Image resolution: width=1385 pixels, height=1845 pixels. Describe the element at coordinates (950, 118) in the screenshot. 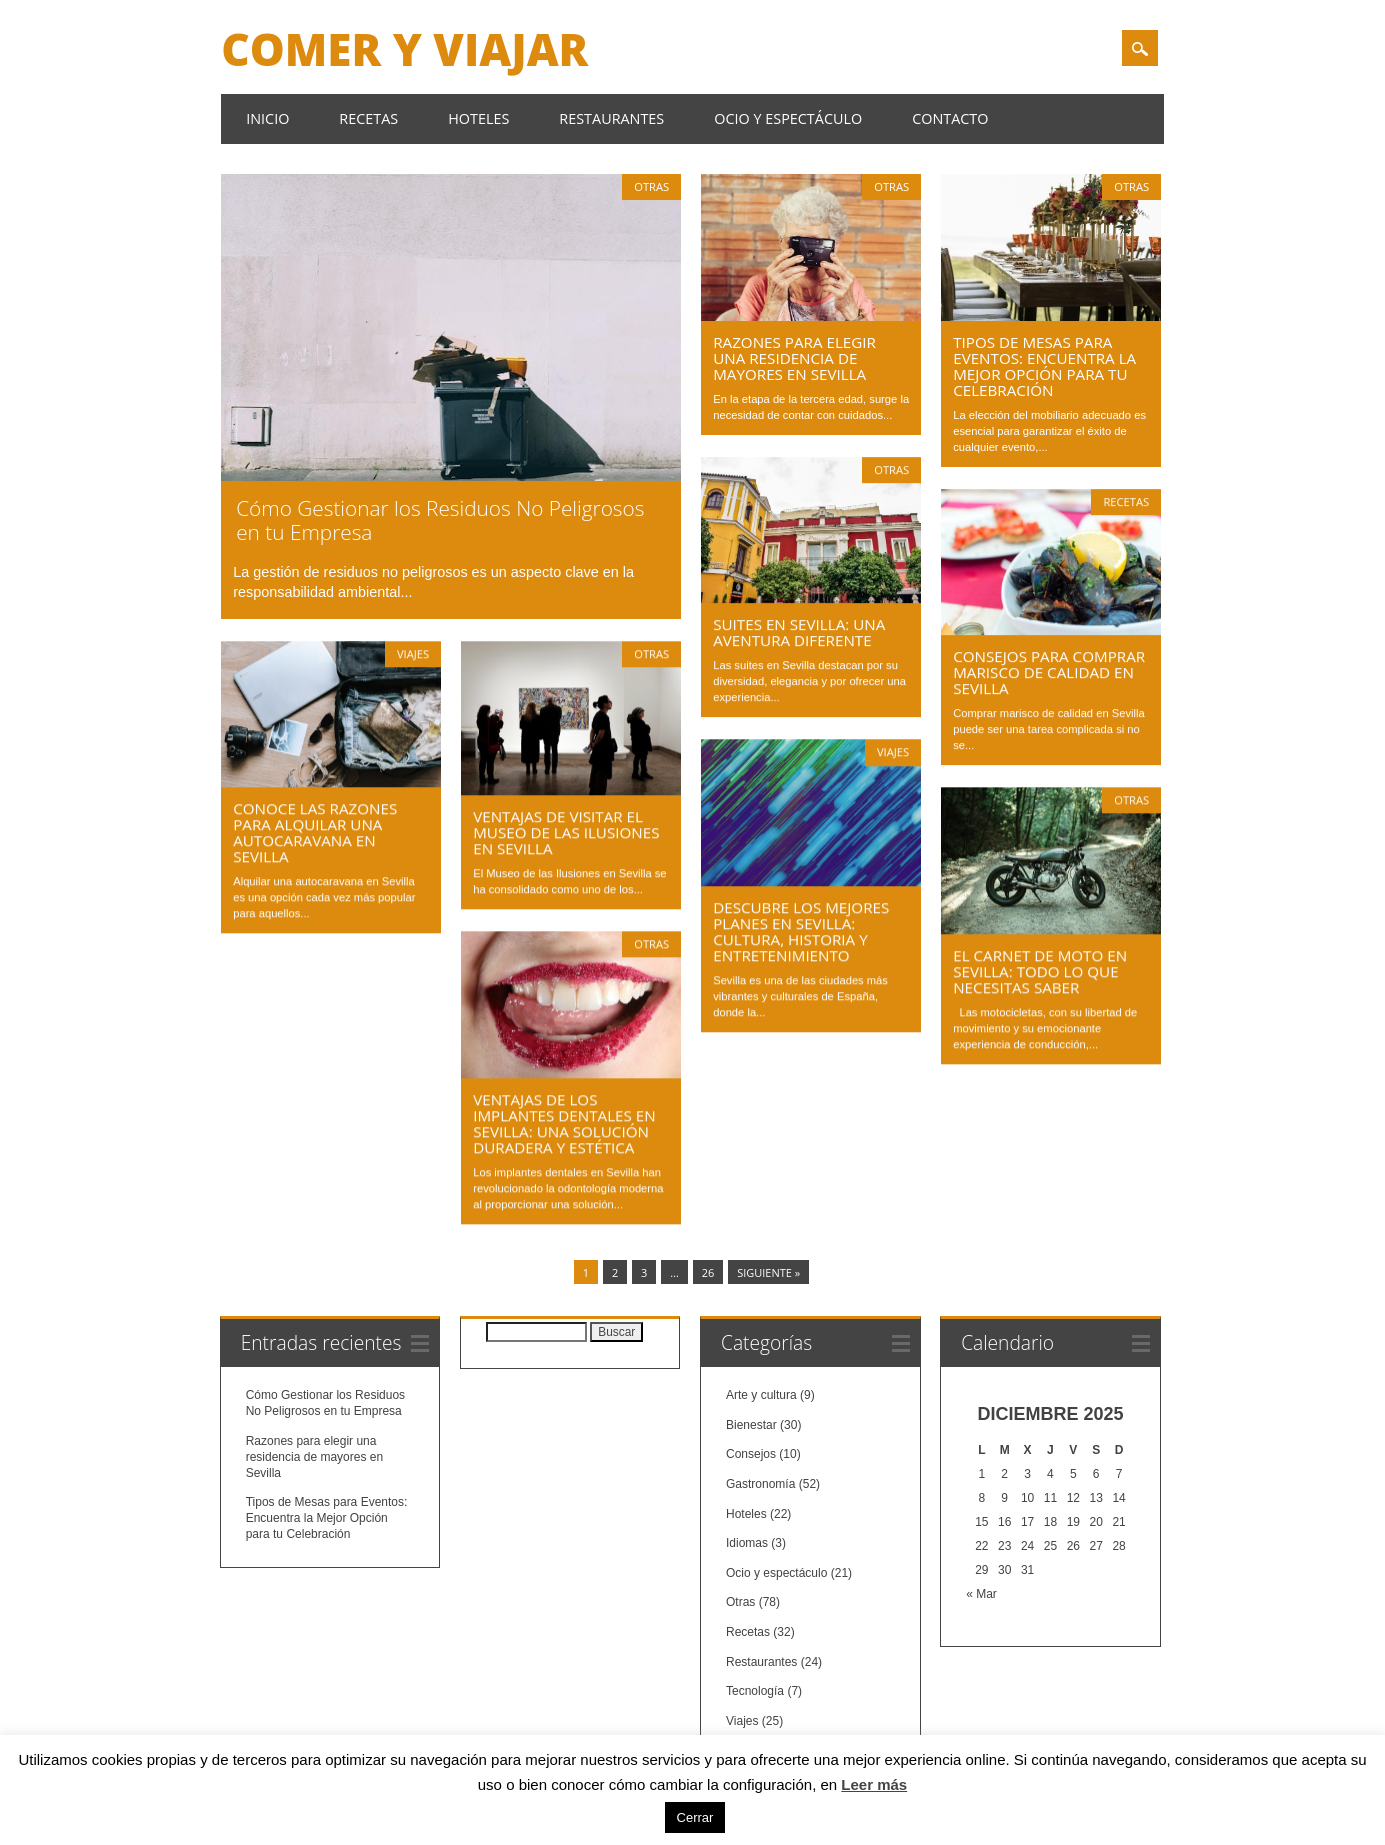

I see `Contacto` at that location.